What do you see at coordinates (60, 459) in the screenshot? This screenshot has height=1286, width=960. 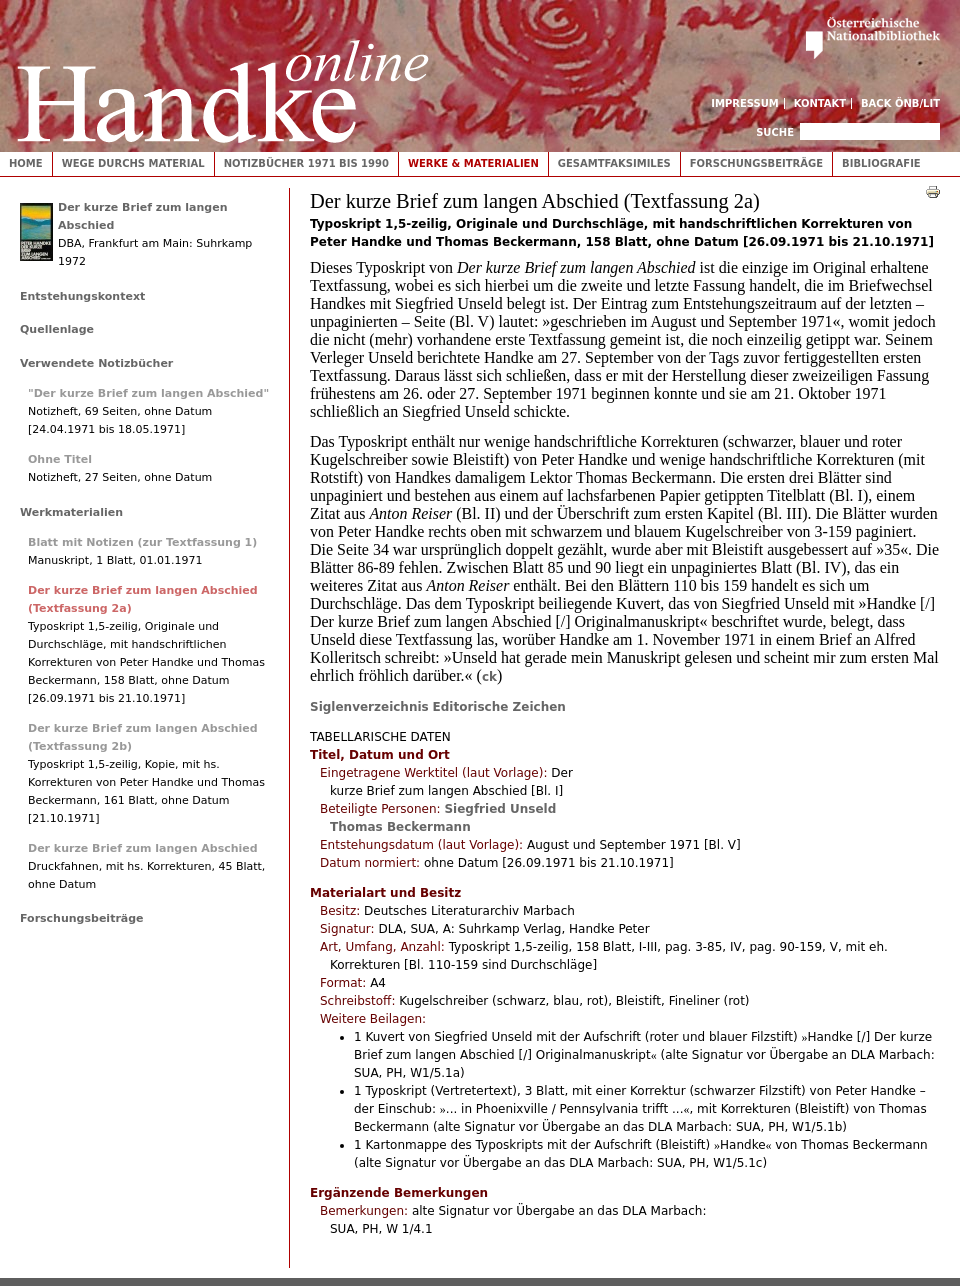 I see `Ohne Titel` at bounding box center [60, 459].